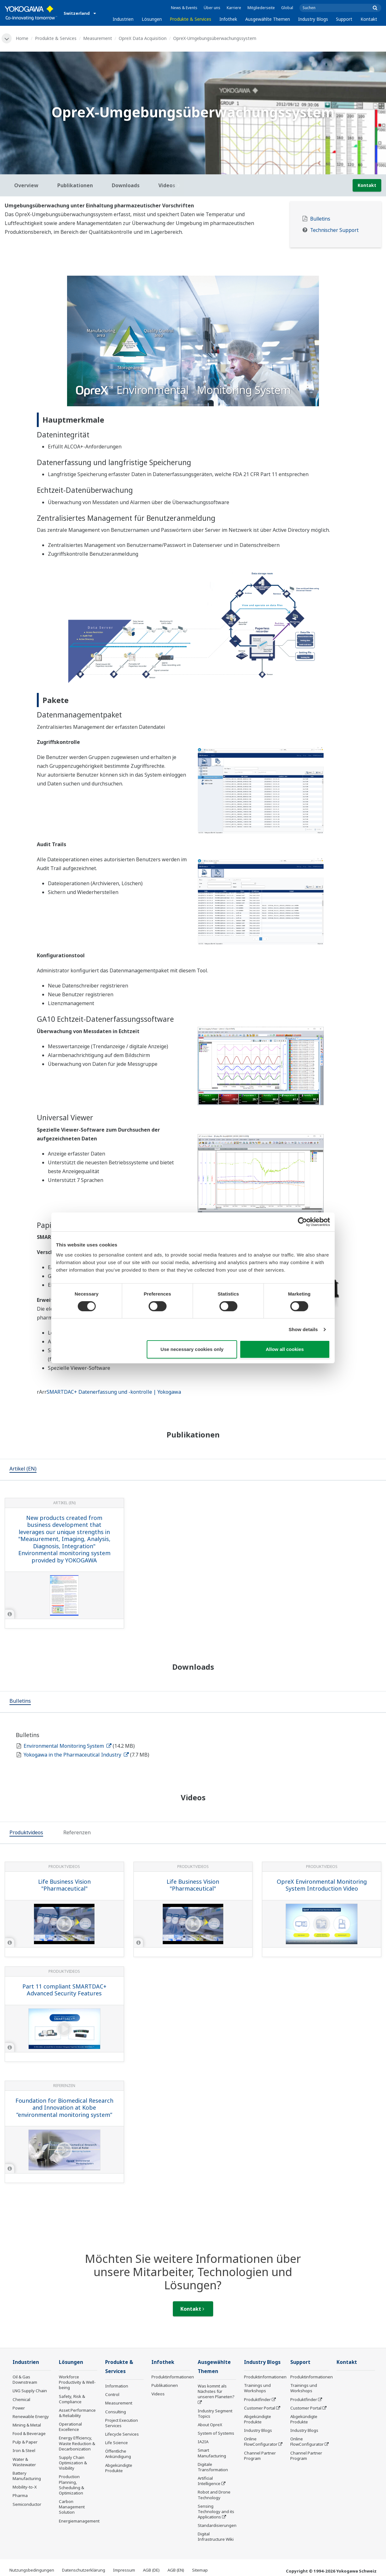 This screenshot has width=386, height=2576. Describe the element at coordinates (175, 2570) in the screenshot. I see `AGB (EN)` at that location.